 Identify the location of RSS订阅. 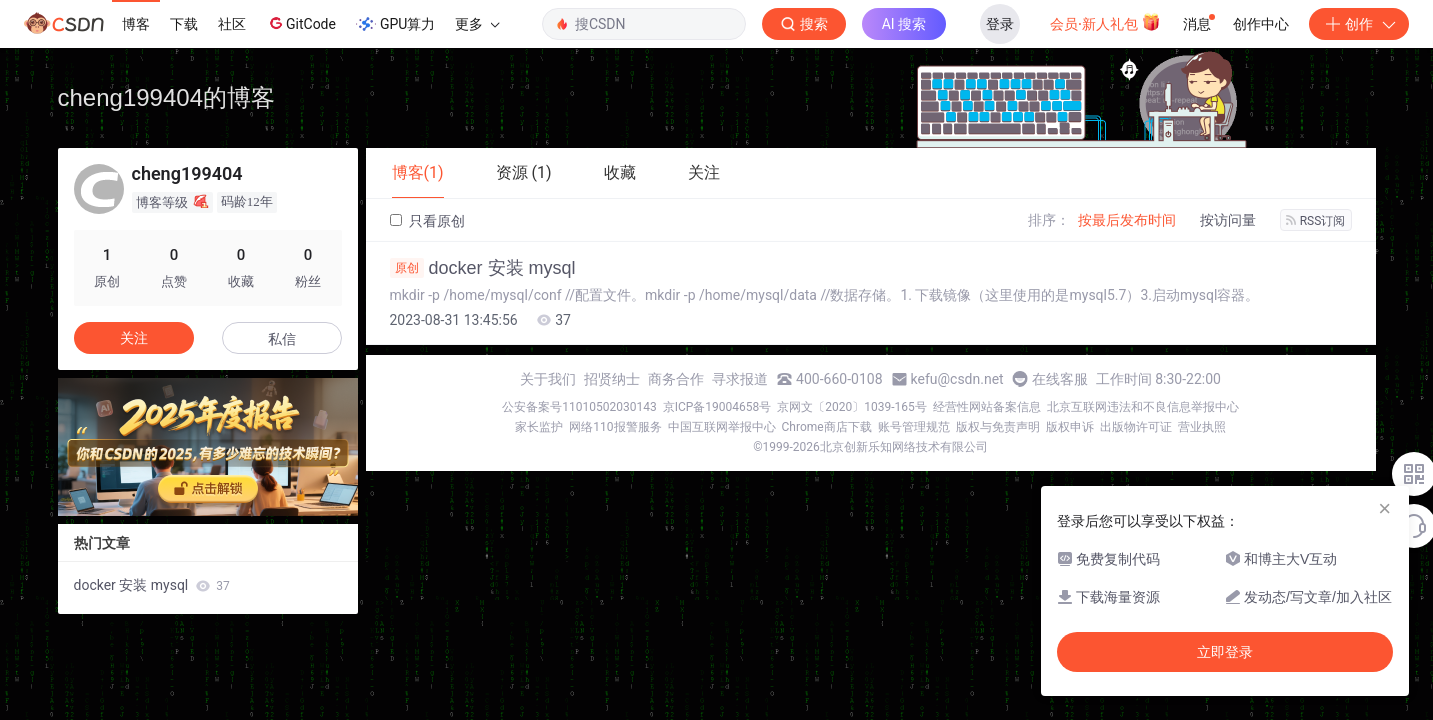
(1316, 221).